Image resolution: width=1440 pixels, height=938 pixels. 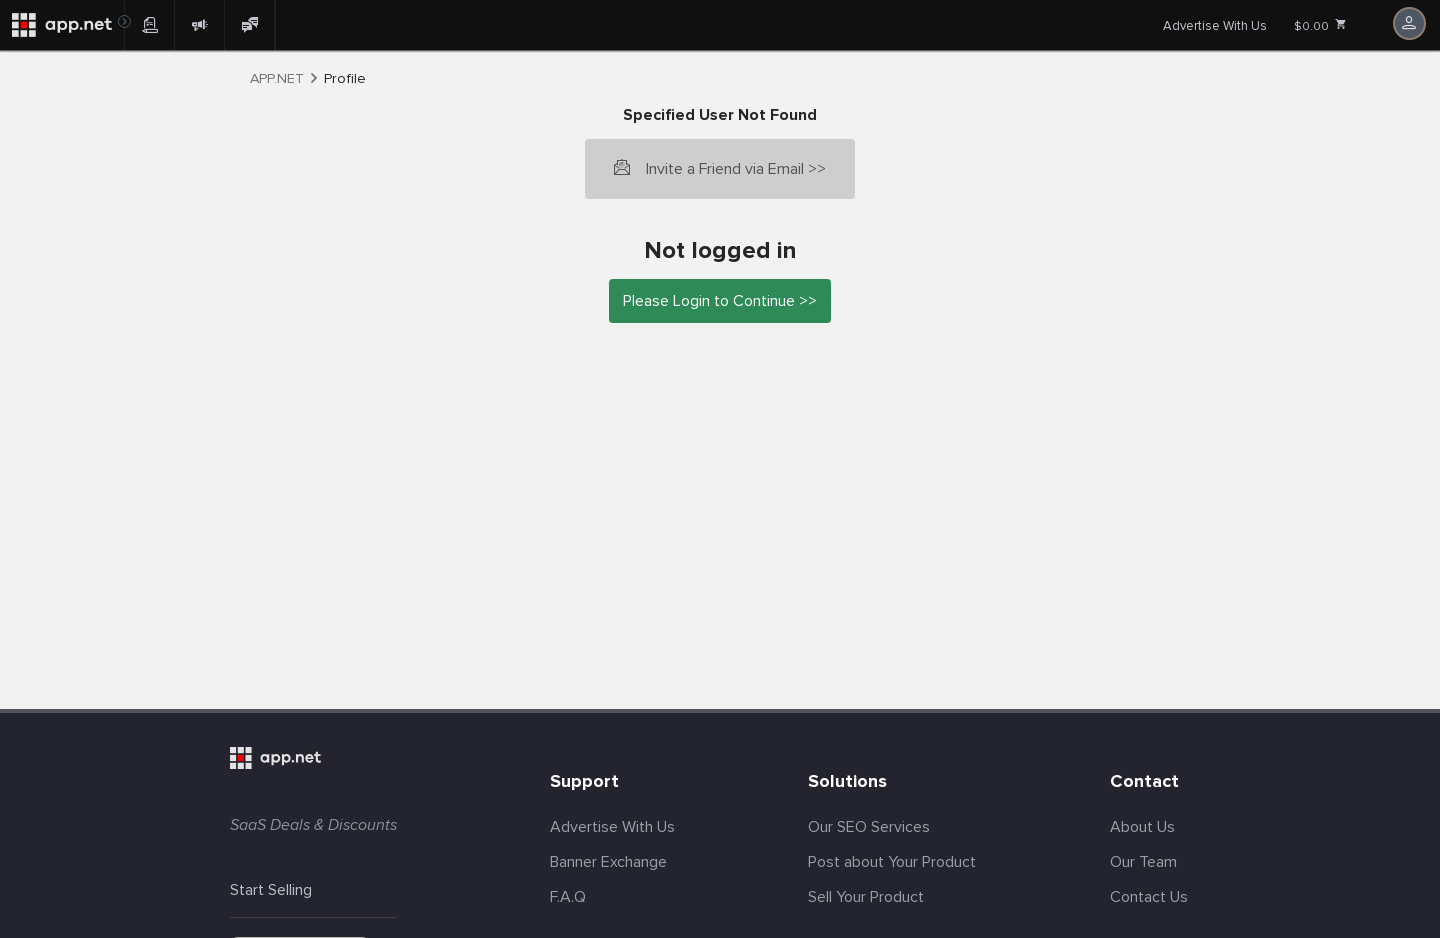 I want to click on Contact Us, so click(x=1149, y=897).